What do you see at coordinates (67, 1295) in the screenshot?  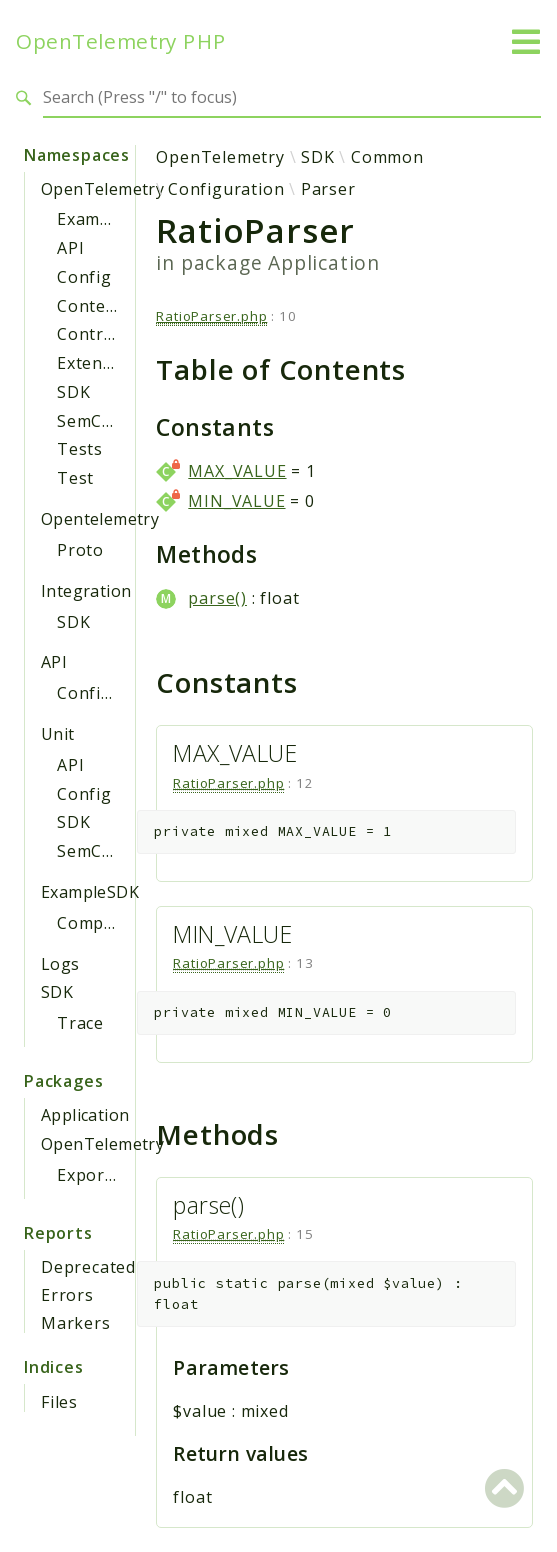 I see `Errors` at bounding box center [67, 1295].